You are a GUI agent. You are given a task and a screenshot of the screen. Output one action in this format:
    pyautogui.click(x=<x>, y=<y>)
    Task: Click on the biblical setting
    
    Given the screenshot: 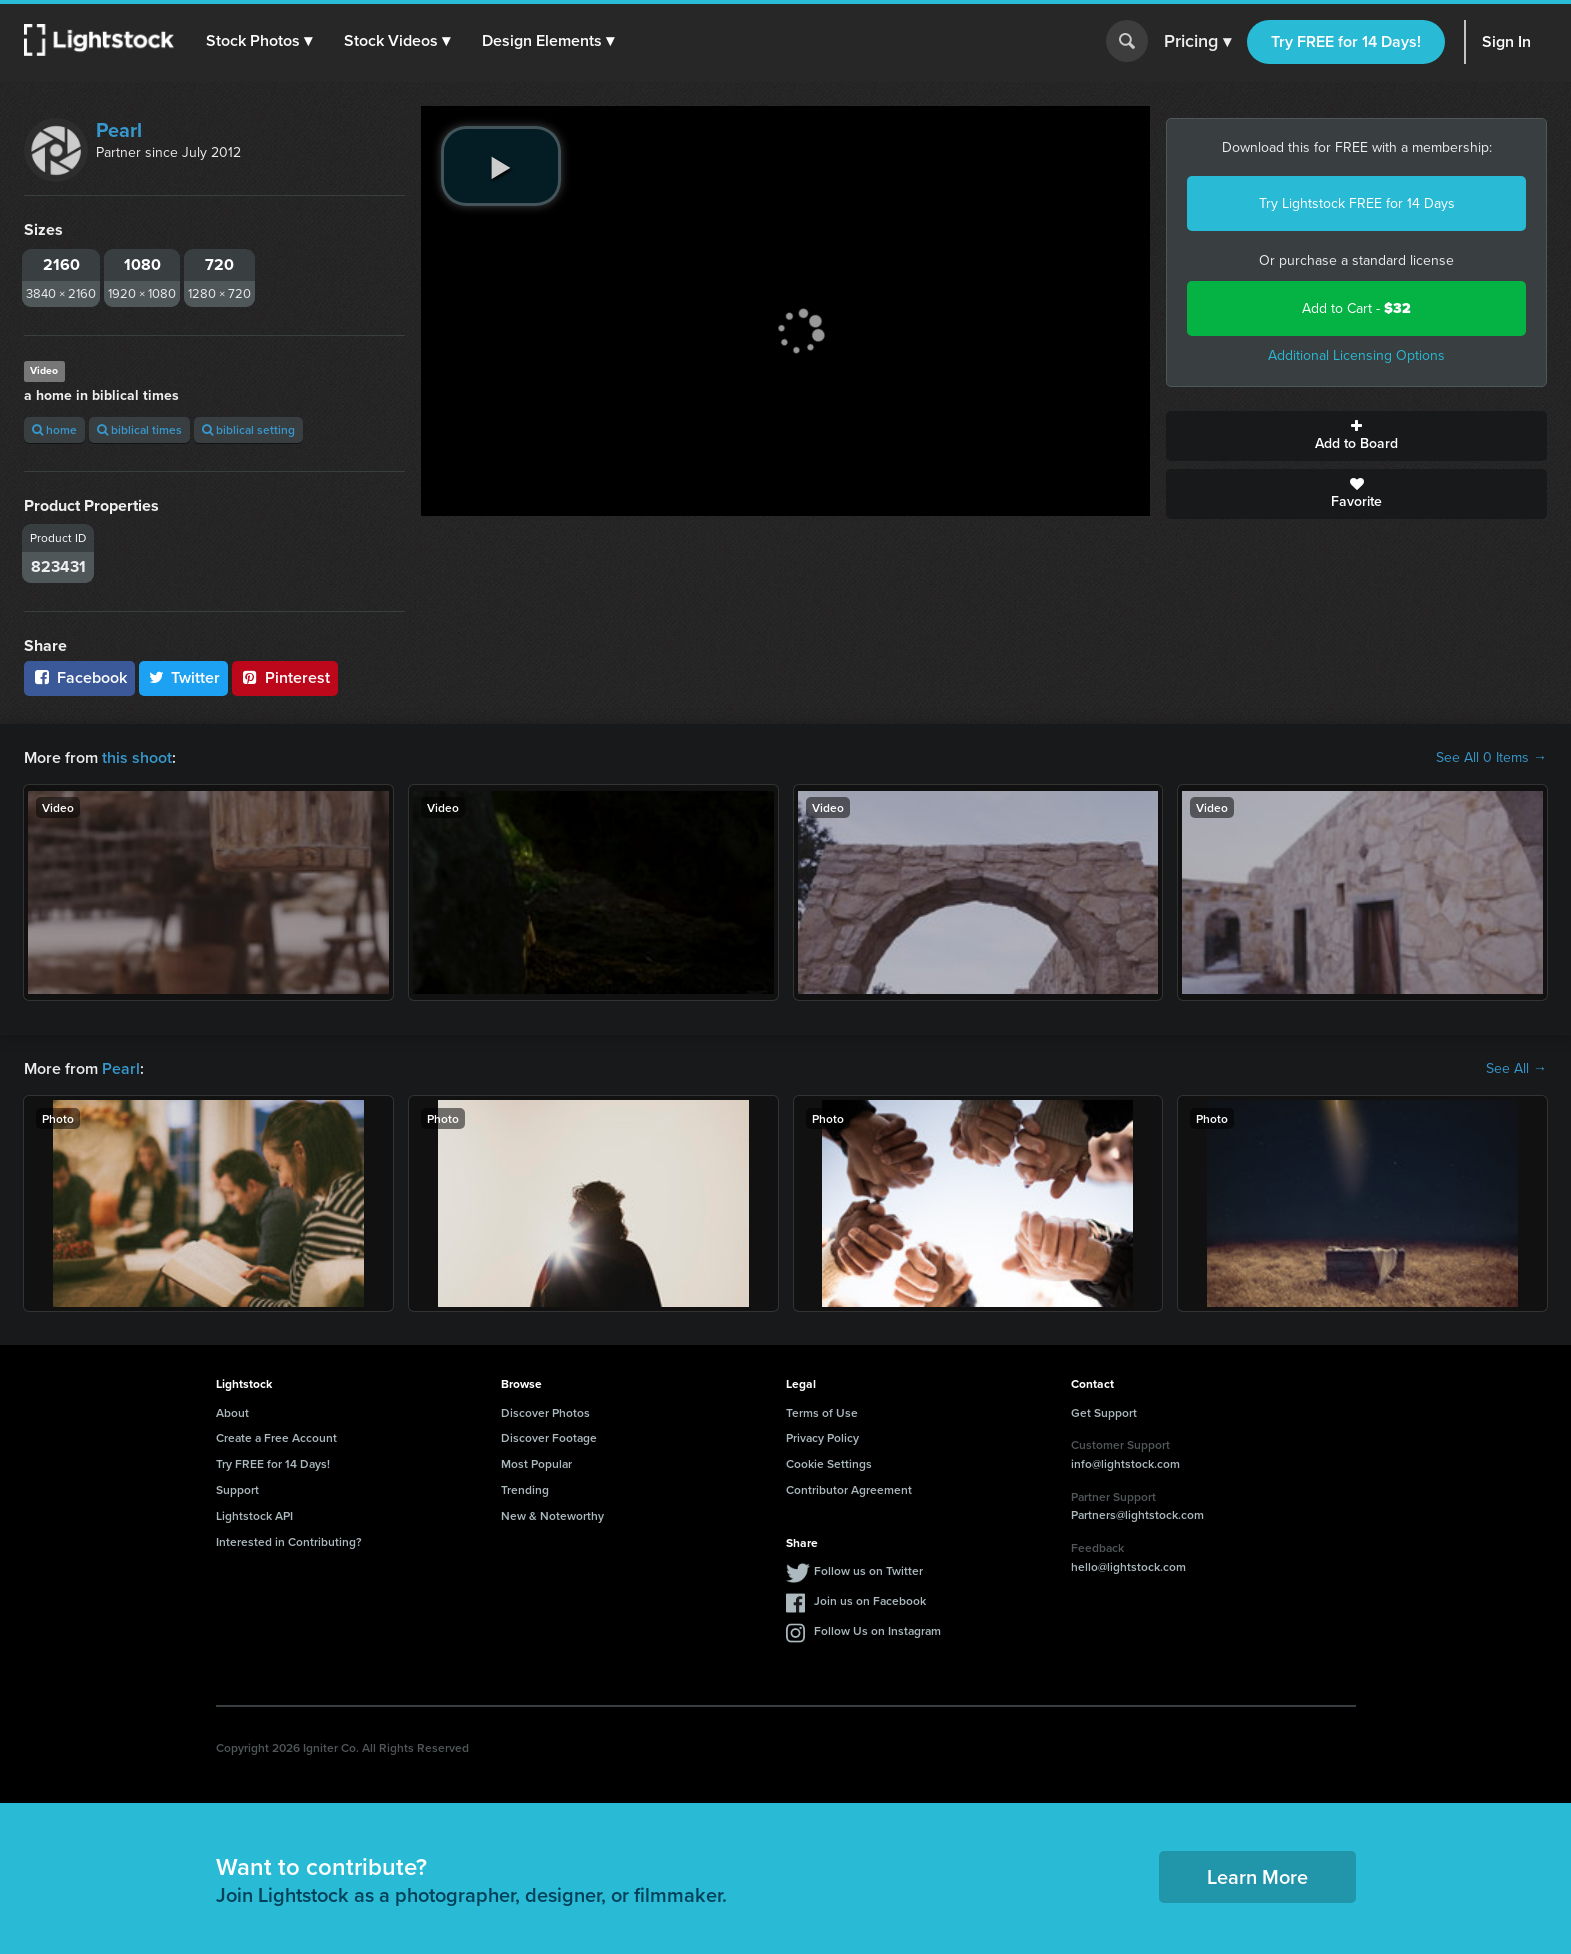 What is the action you would take?
    pyautogui.click(x=248, y=429)
    